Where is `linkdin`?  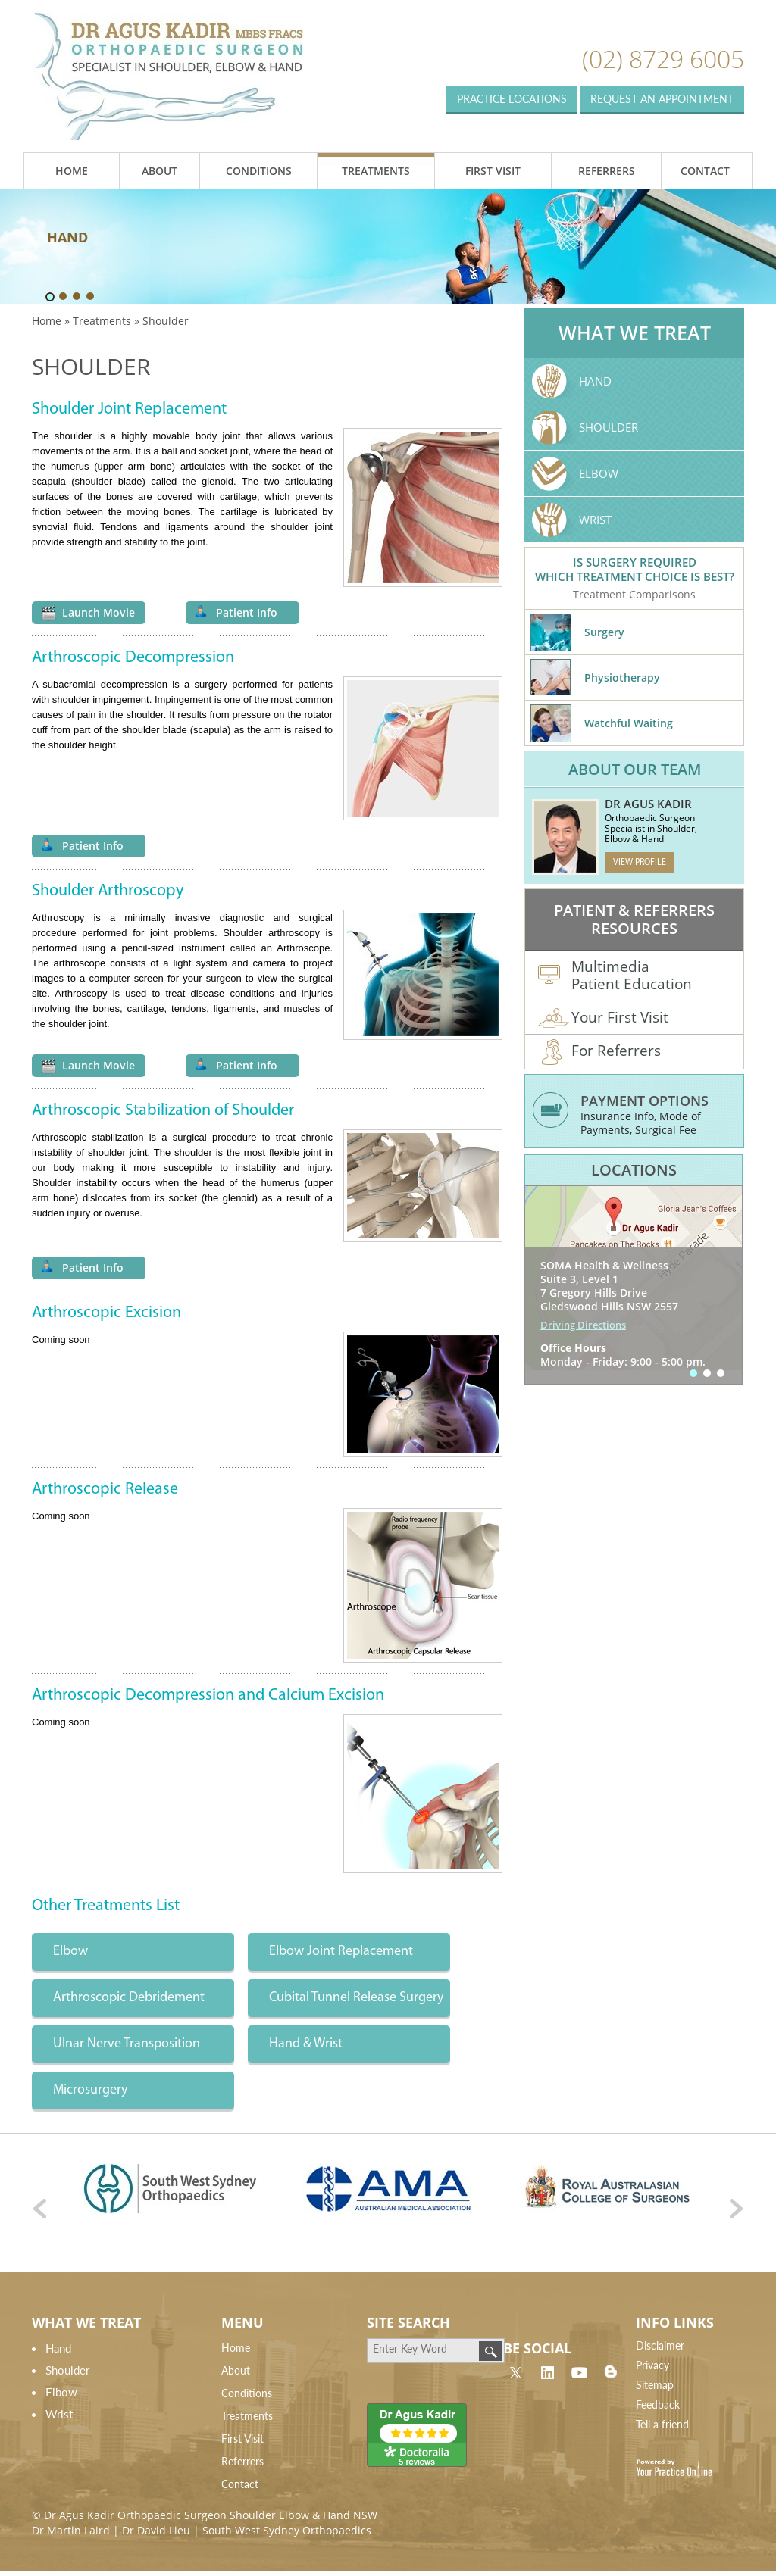 linkdin is located at coordinates (547, 2371).